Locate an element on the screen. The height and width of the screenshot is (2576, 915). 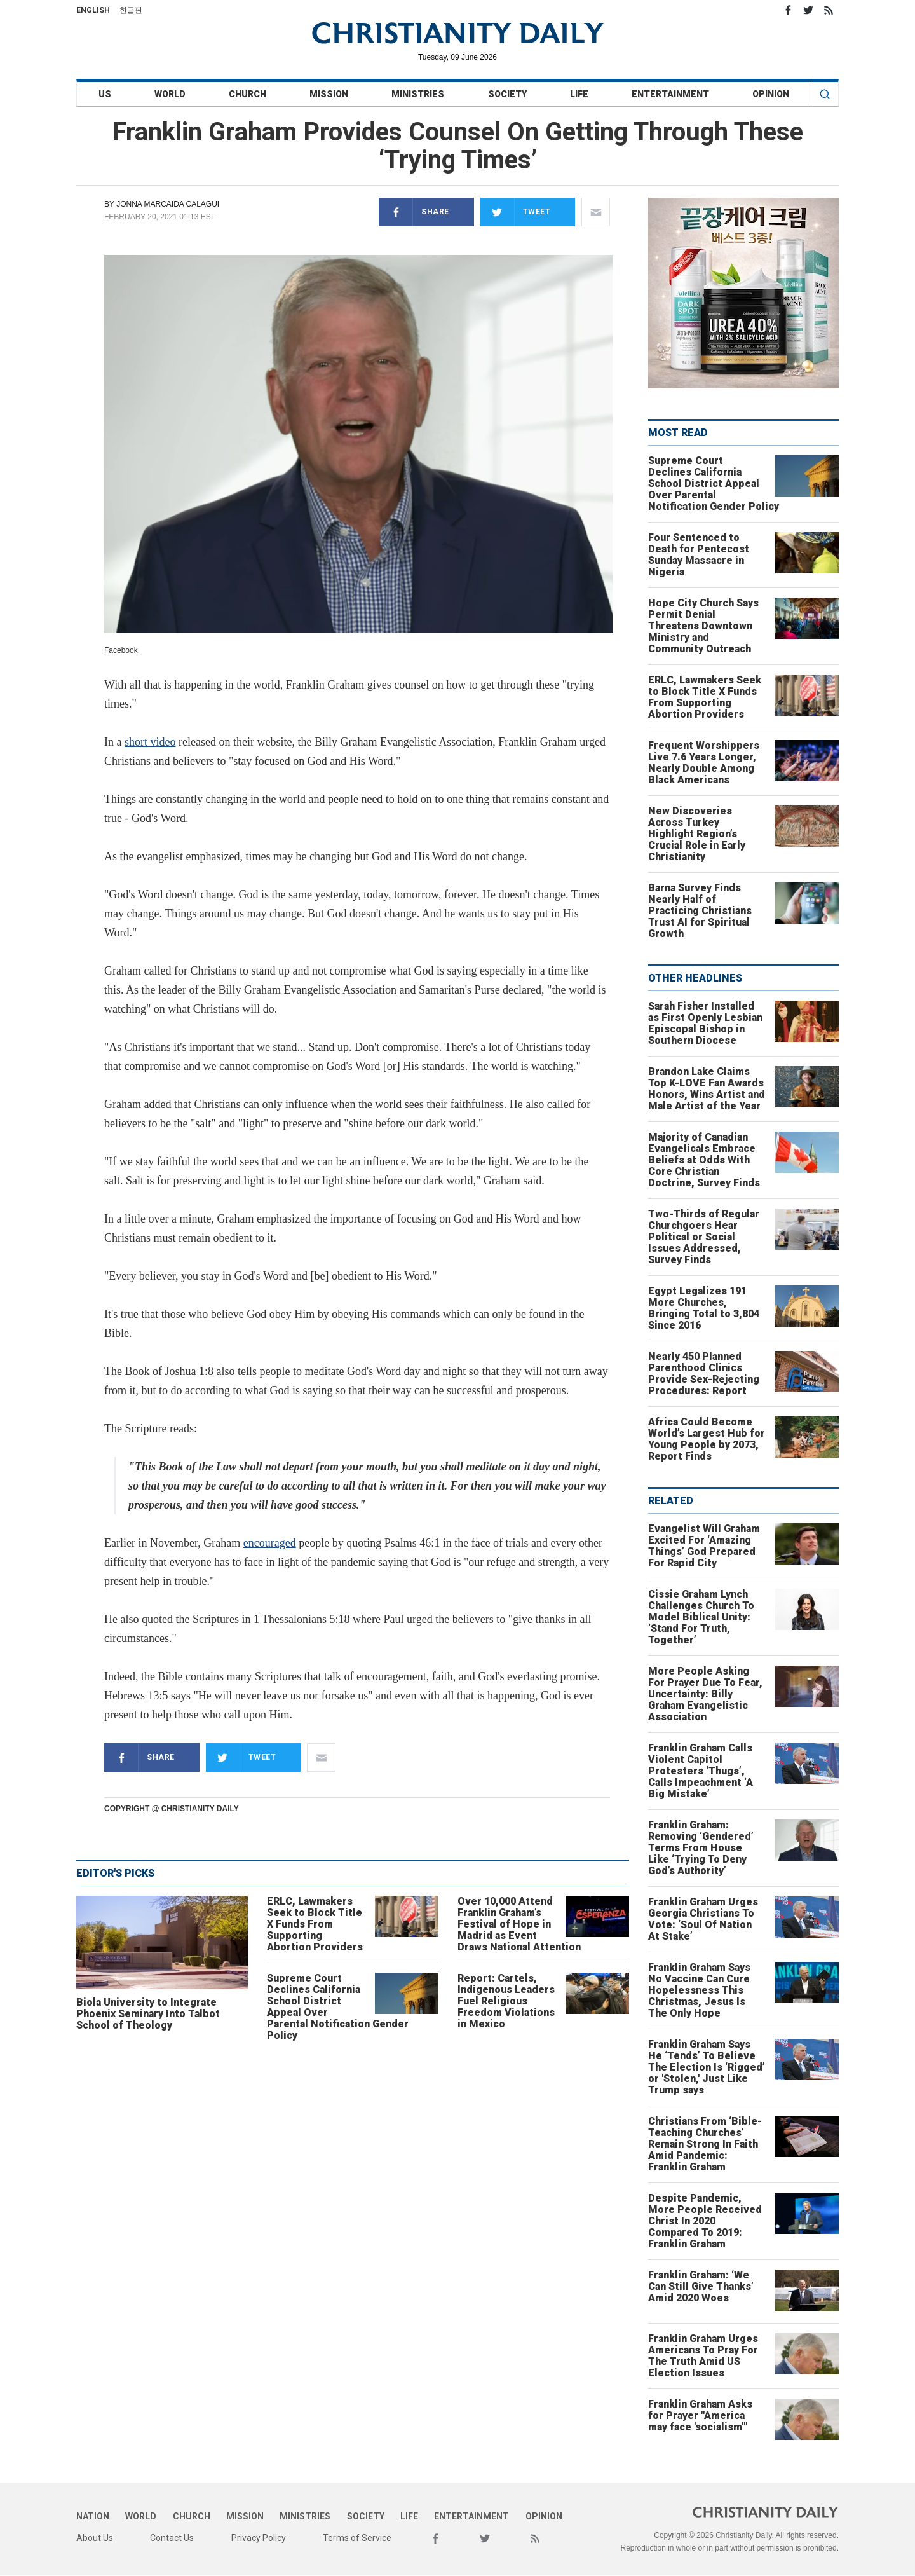
Life is located at coordinates (579, 94).